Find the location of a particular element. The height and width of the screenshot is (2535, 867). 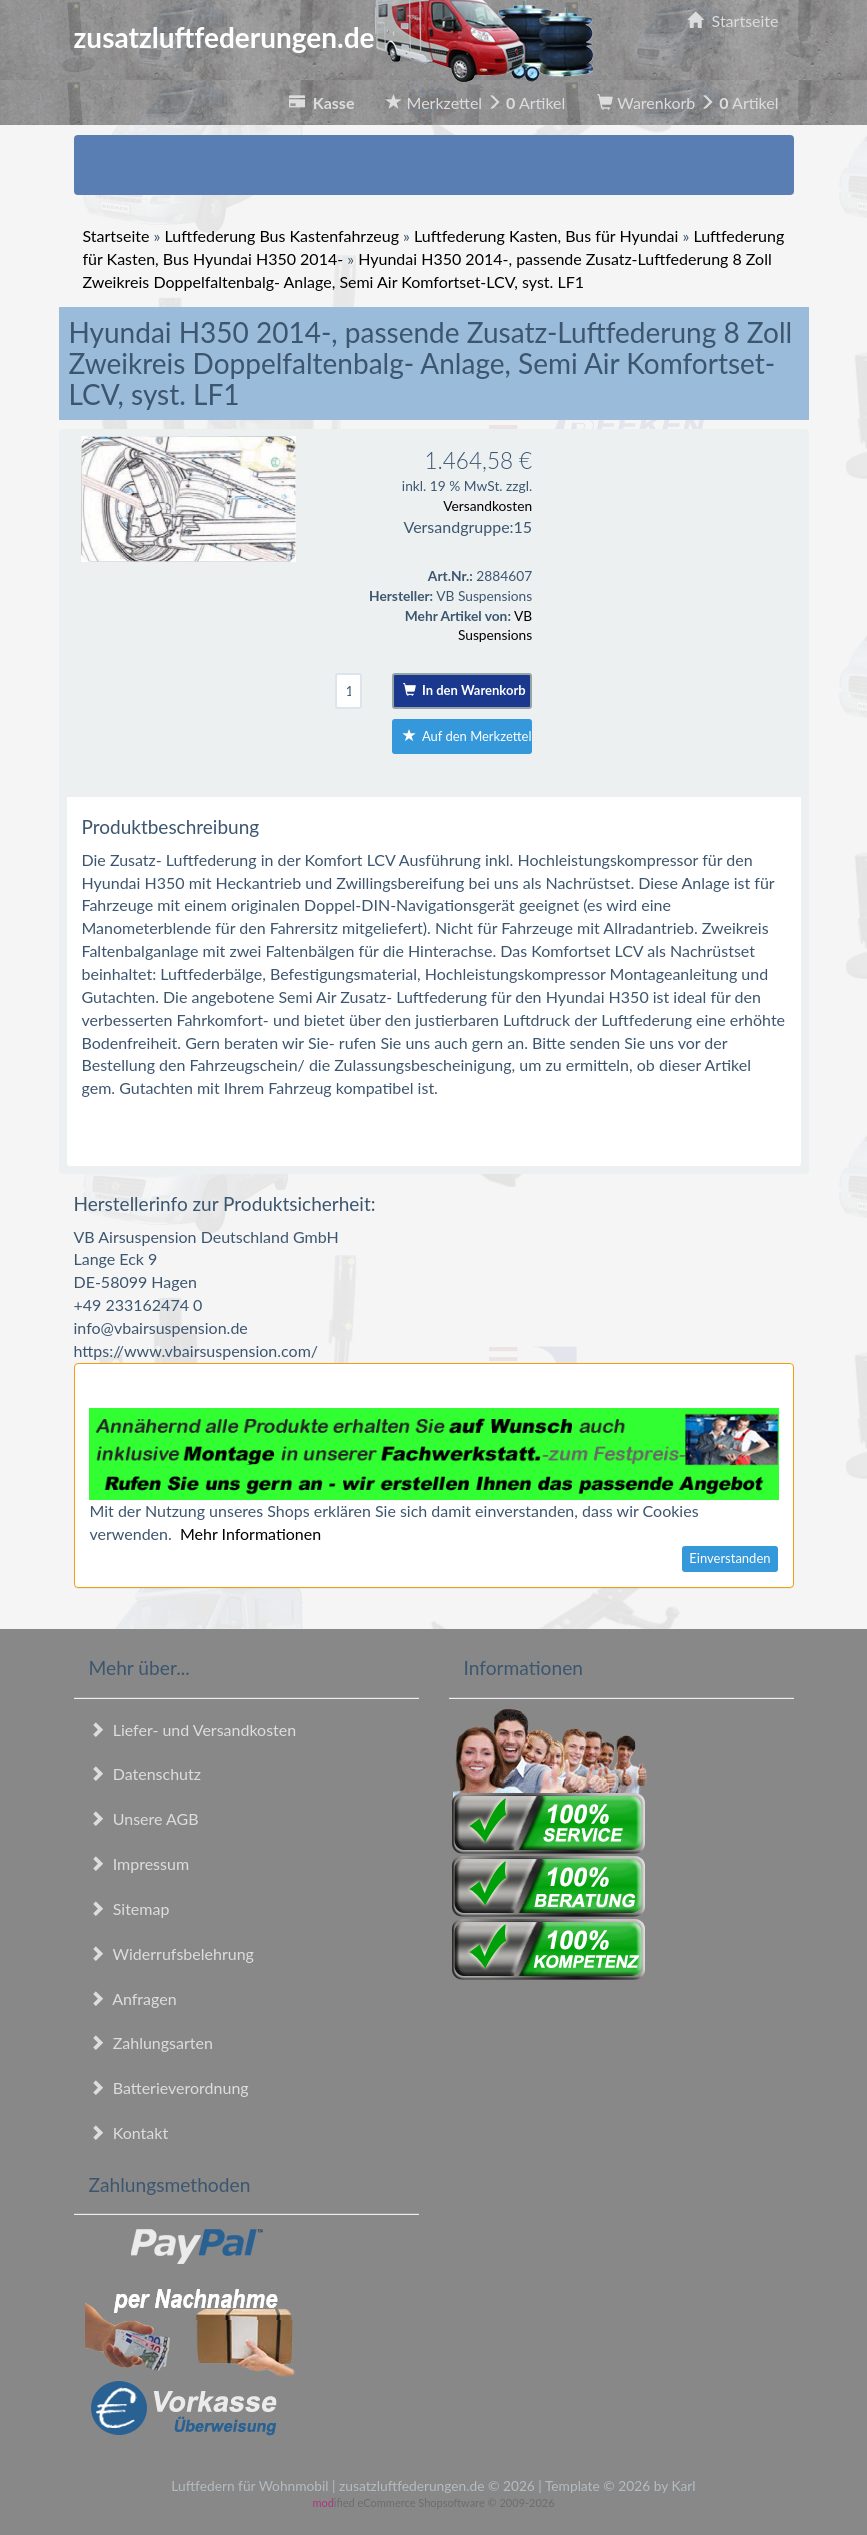

Liefer- und Versandkosten is located at coordinates (193, 1729).